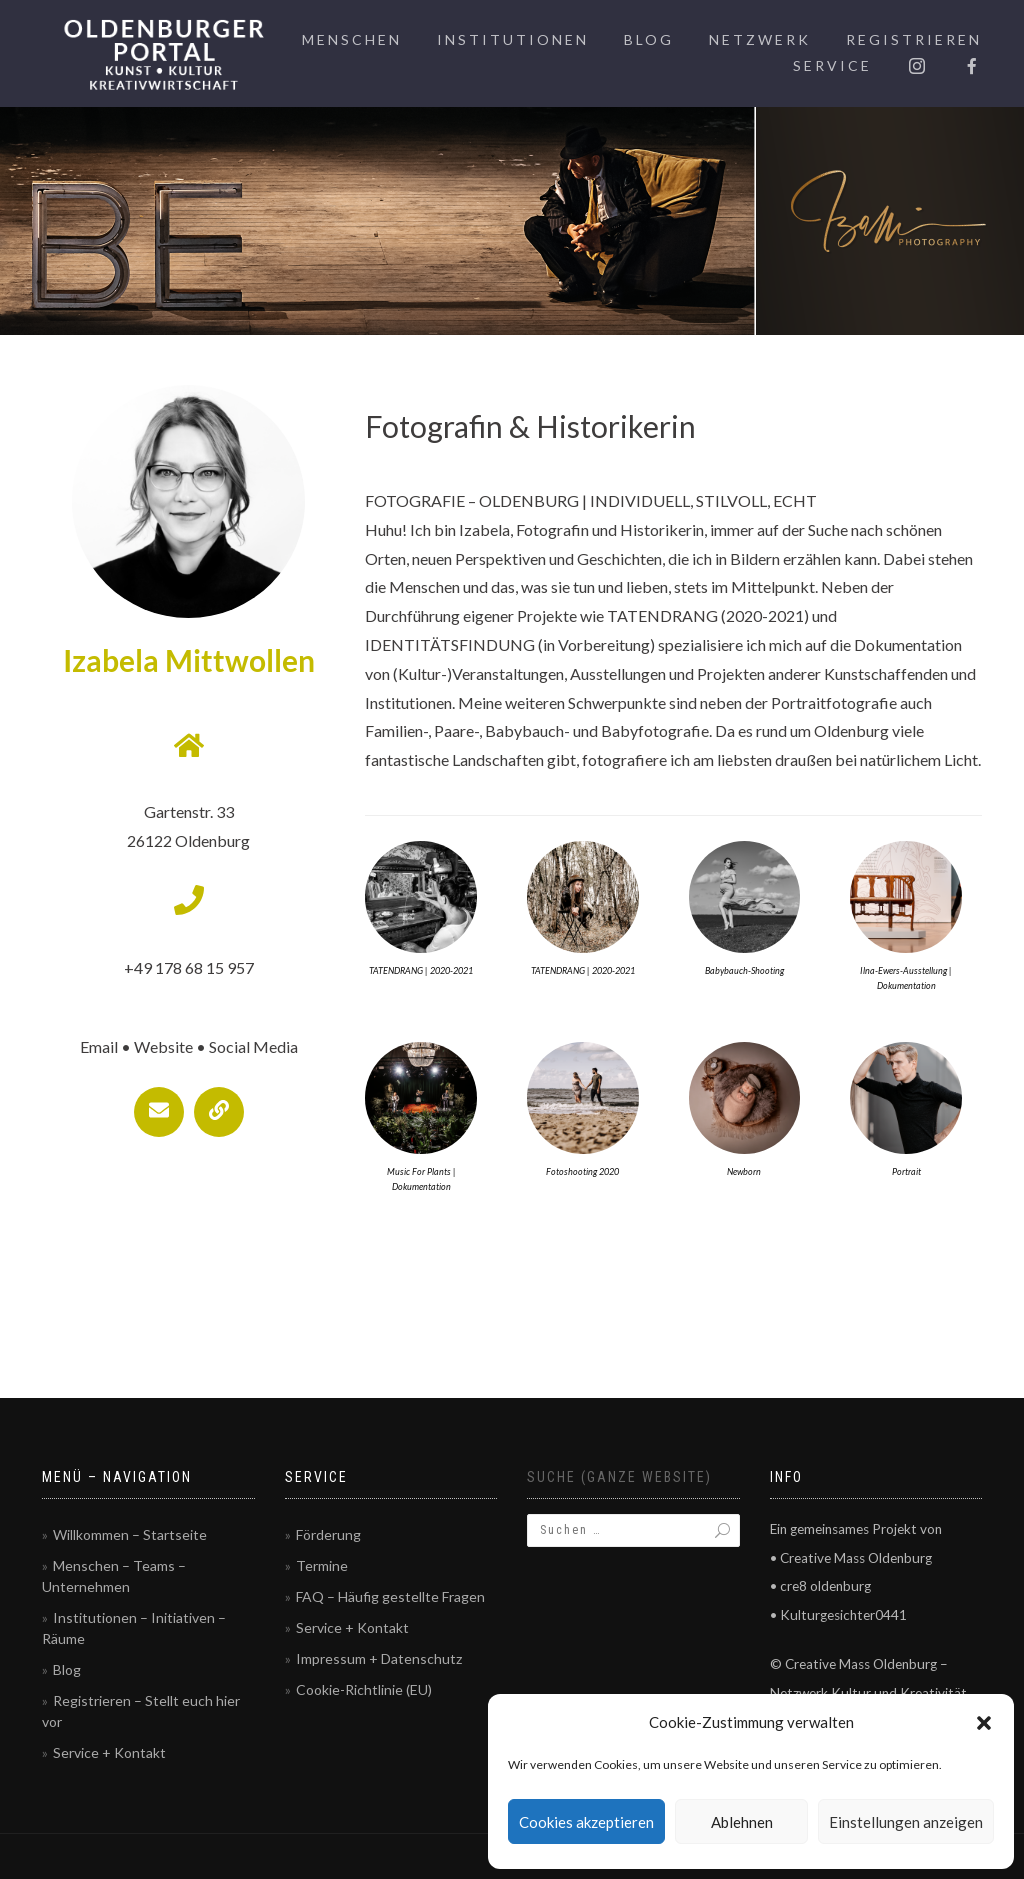 The image size is (1024, 1879). What do you see at coordinates (364, 1689) in the screenshot?
I see `Cookie-Richtlinie (EU)` at bounding box center [364, 1689].